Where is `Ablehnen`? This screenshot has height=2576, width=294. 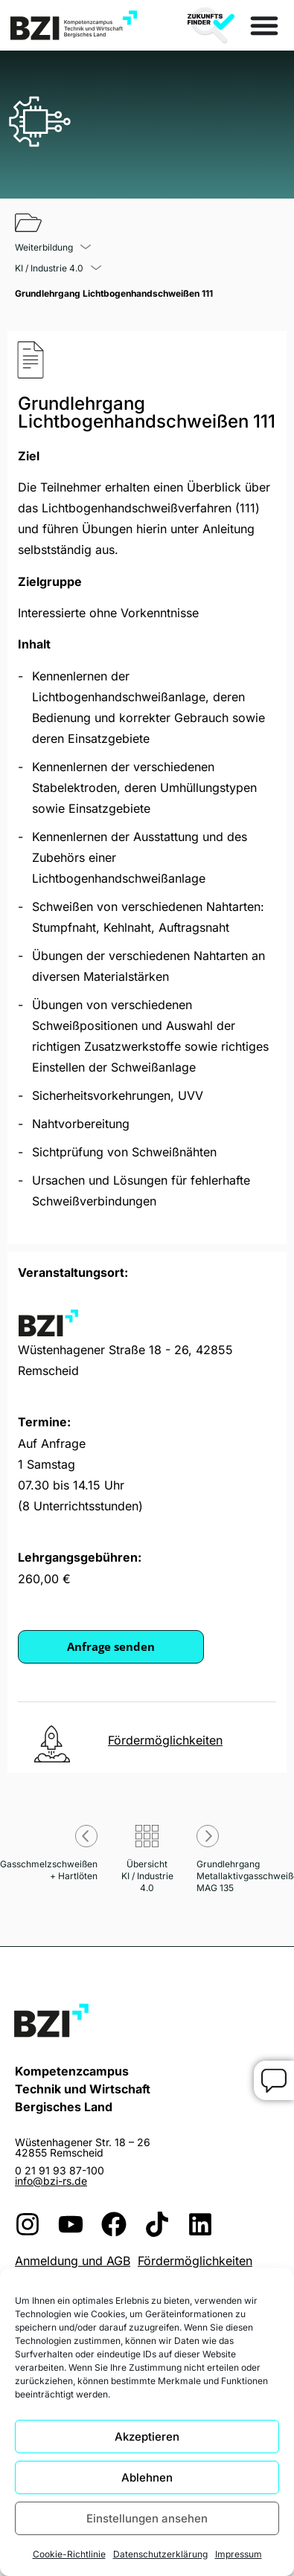 Ablehnen is located at coordinates (147, 2477).